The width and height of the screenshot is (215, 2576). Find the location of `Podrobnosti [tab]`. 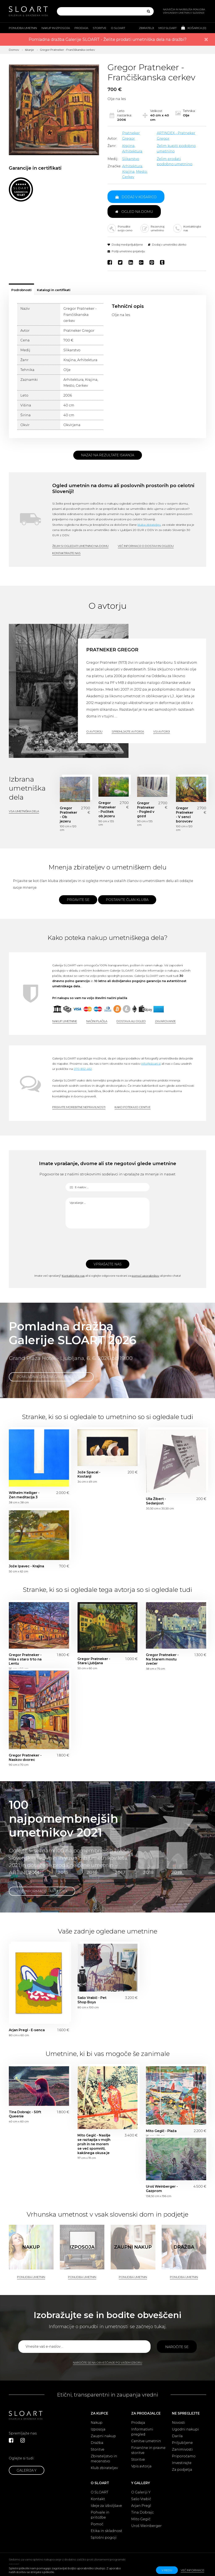

Podrobnosti [tab] is located at coordinates (21, 290).